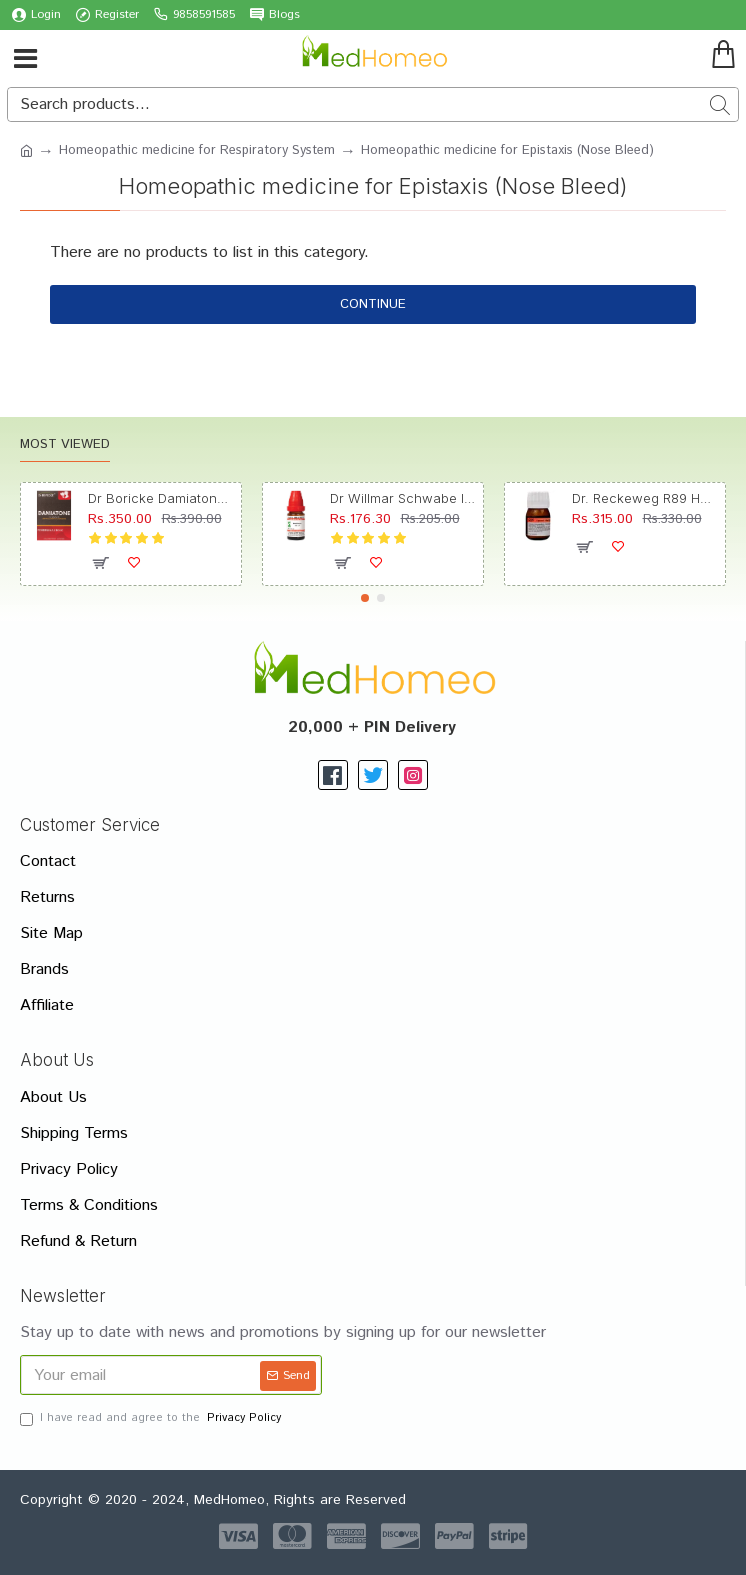 The image size is (746, 1575). What do you see at coordinates (365, 598) in the screenshot?
I see `[button]` at bounding box center [365, 598].